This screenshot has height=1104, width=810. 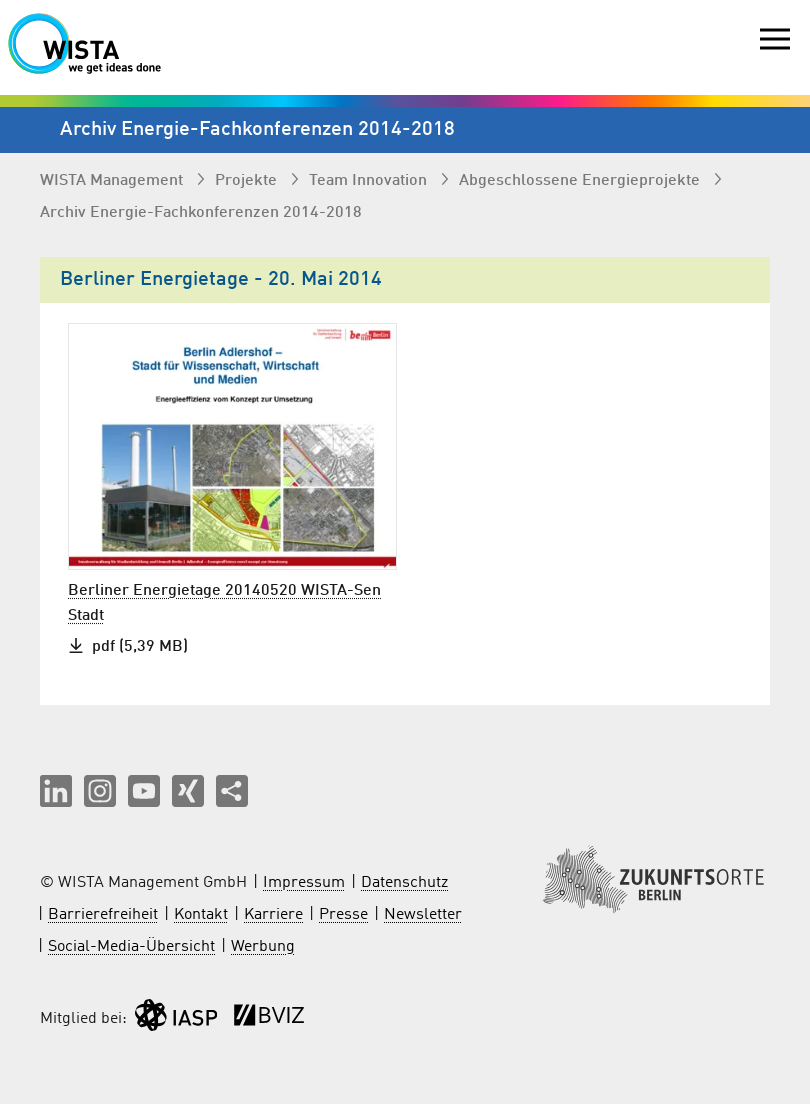 I want to click on Werbung, so click(x=263, y=947).